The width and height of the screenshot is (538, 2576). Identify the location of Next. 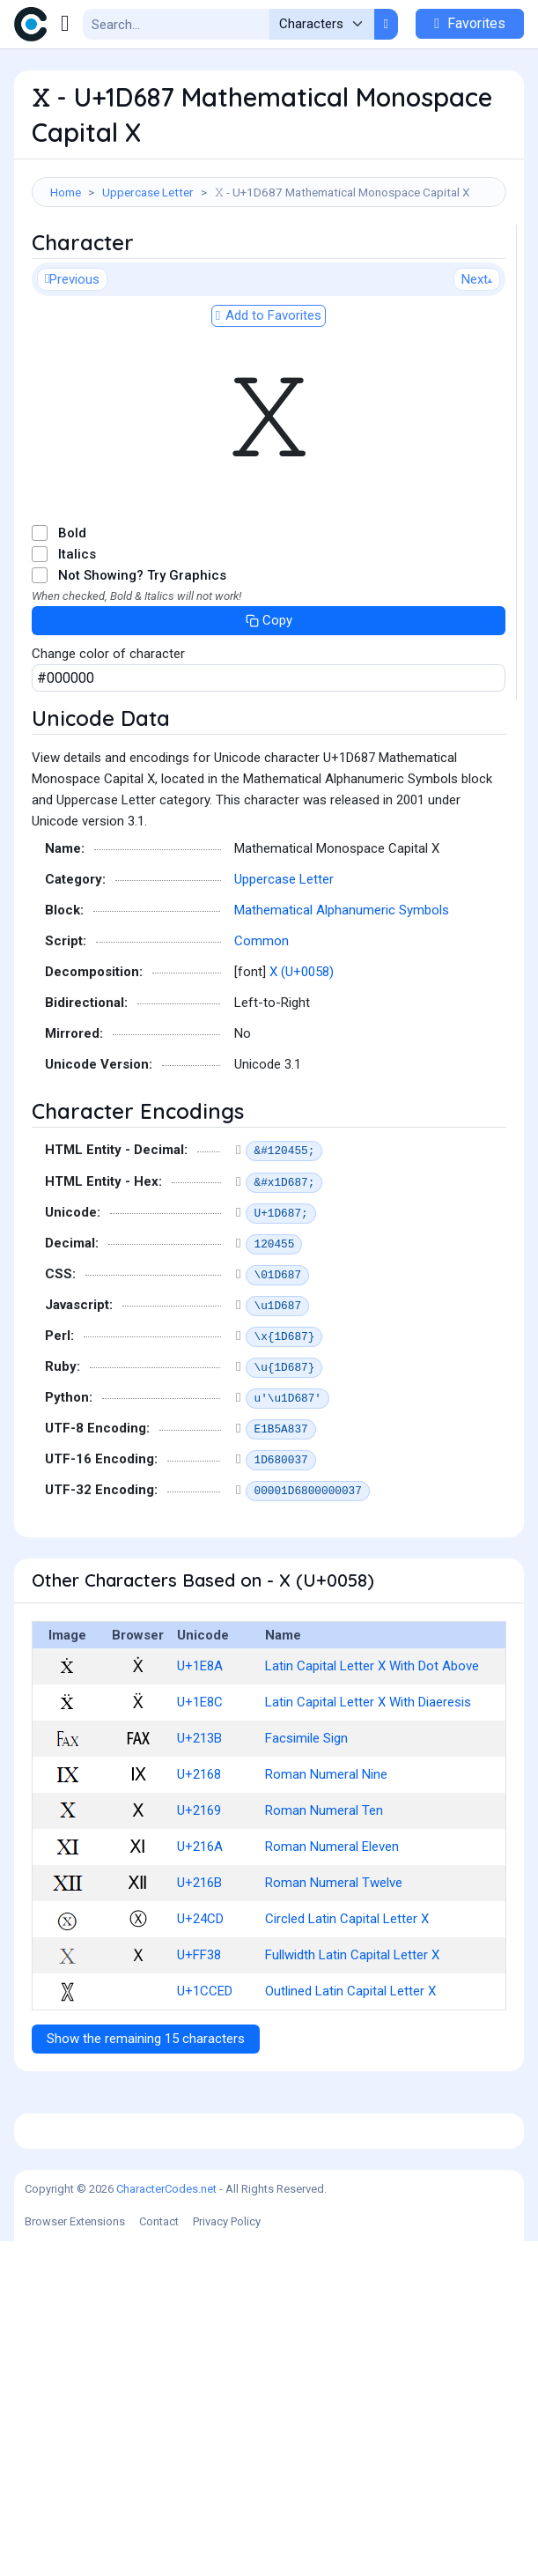
(476, 367).